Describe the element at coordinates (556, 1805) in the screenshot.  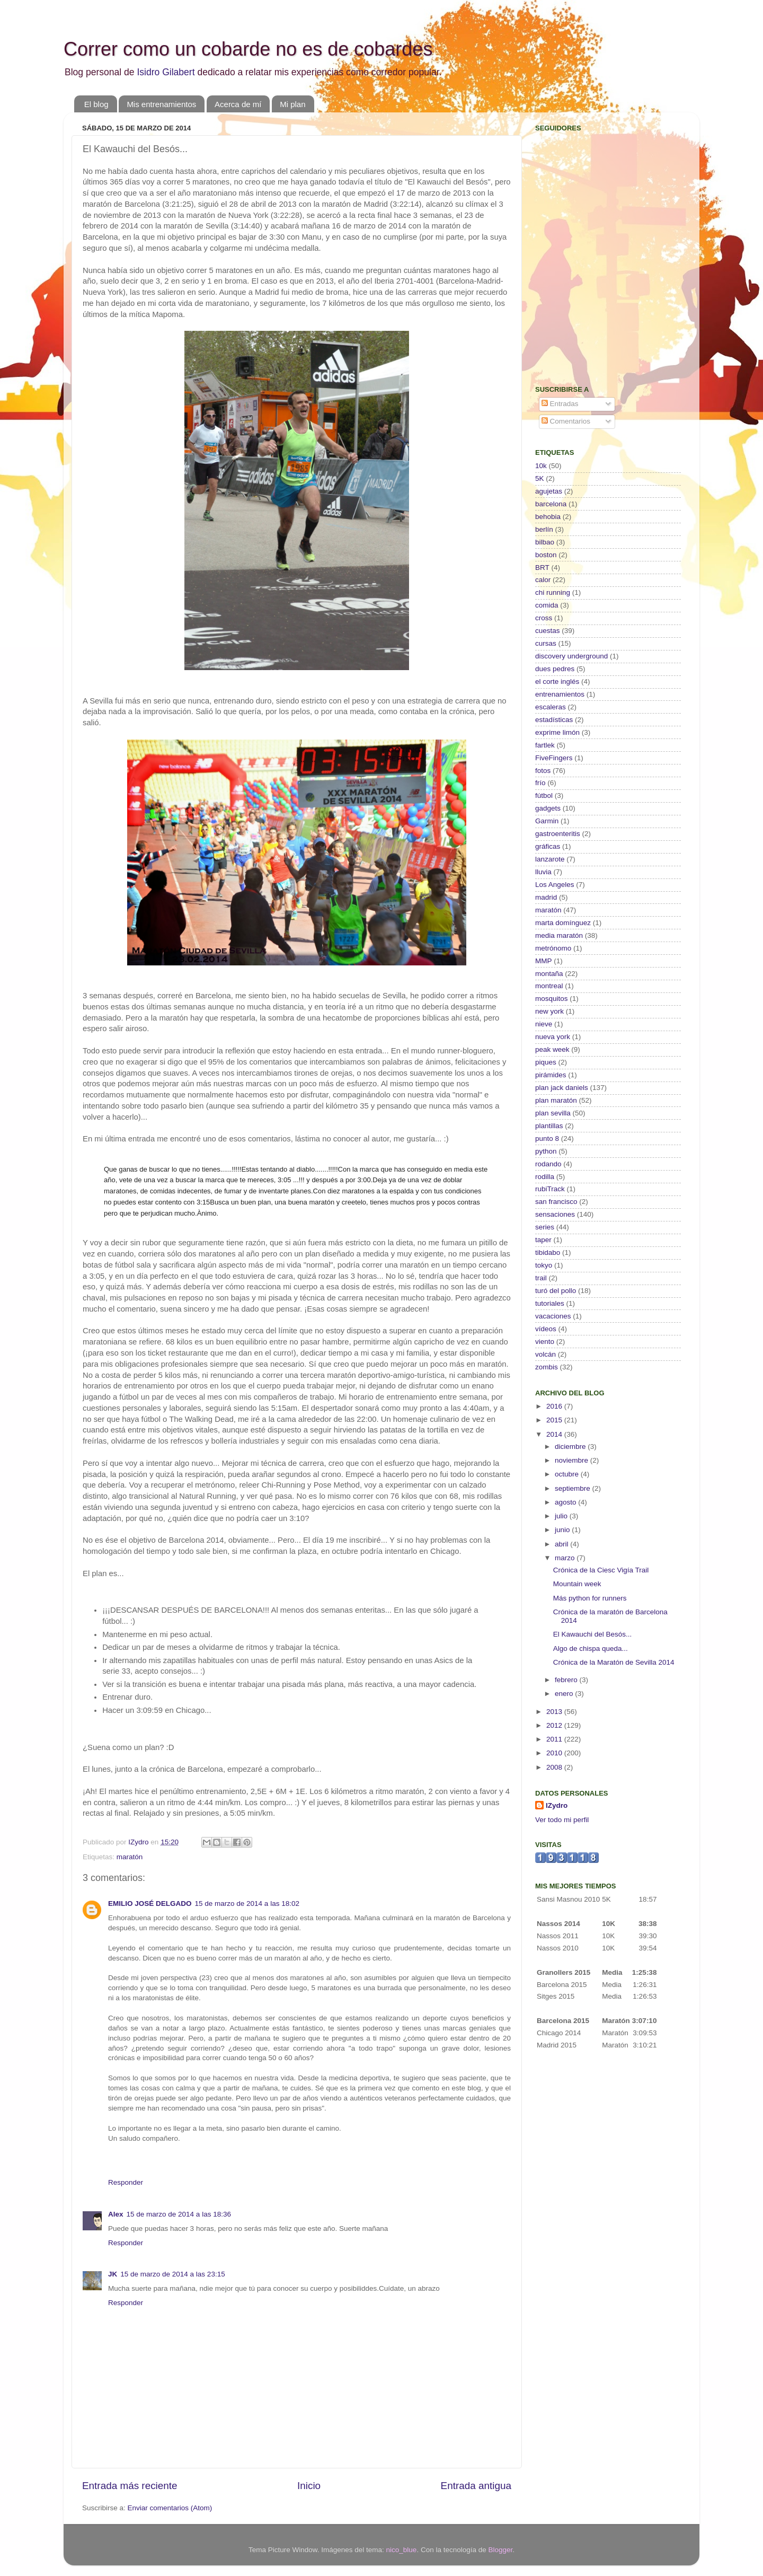
I see `IZydro` at that location.